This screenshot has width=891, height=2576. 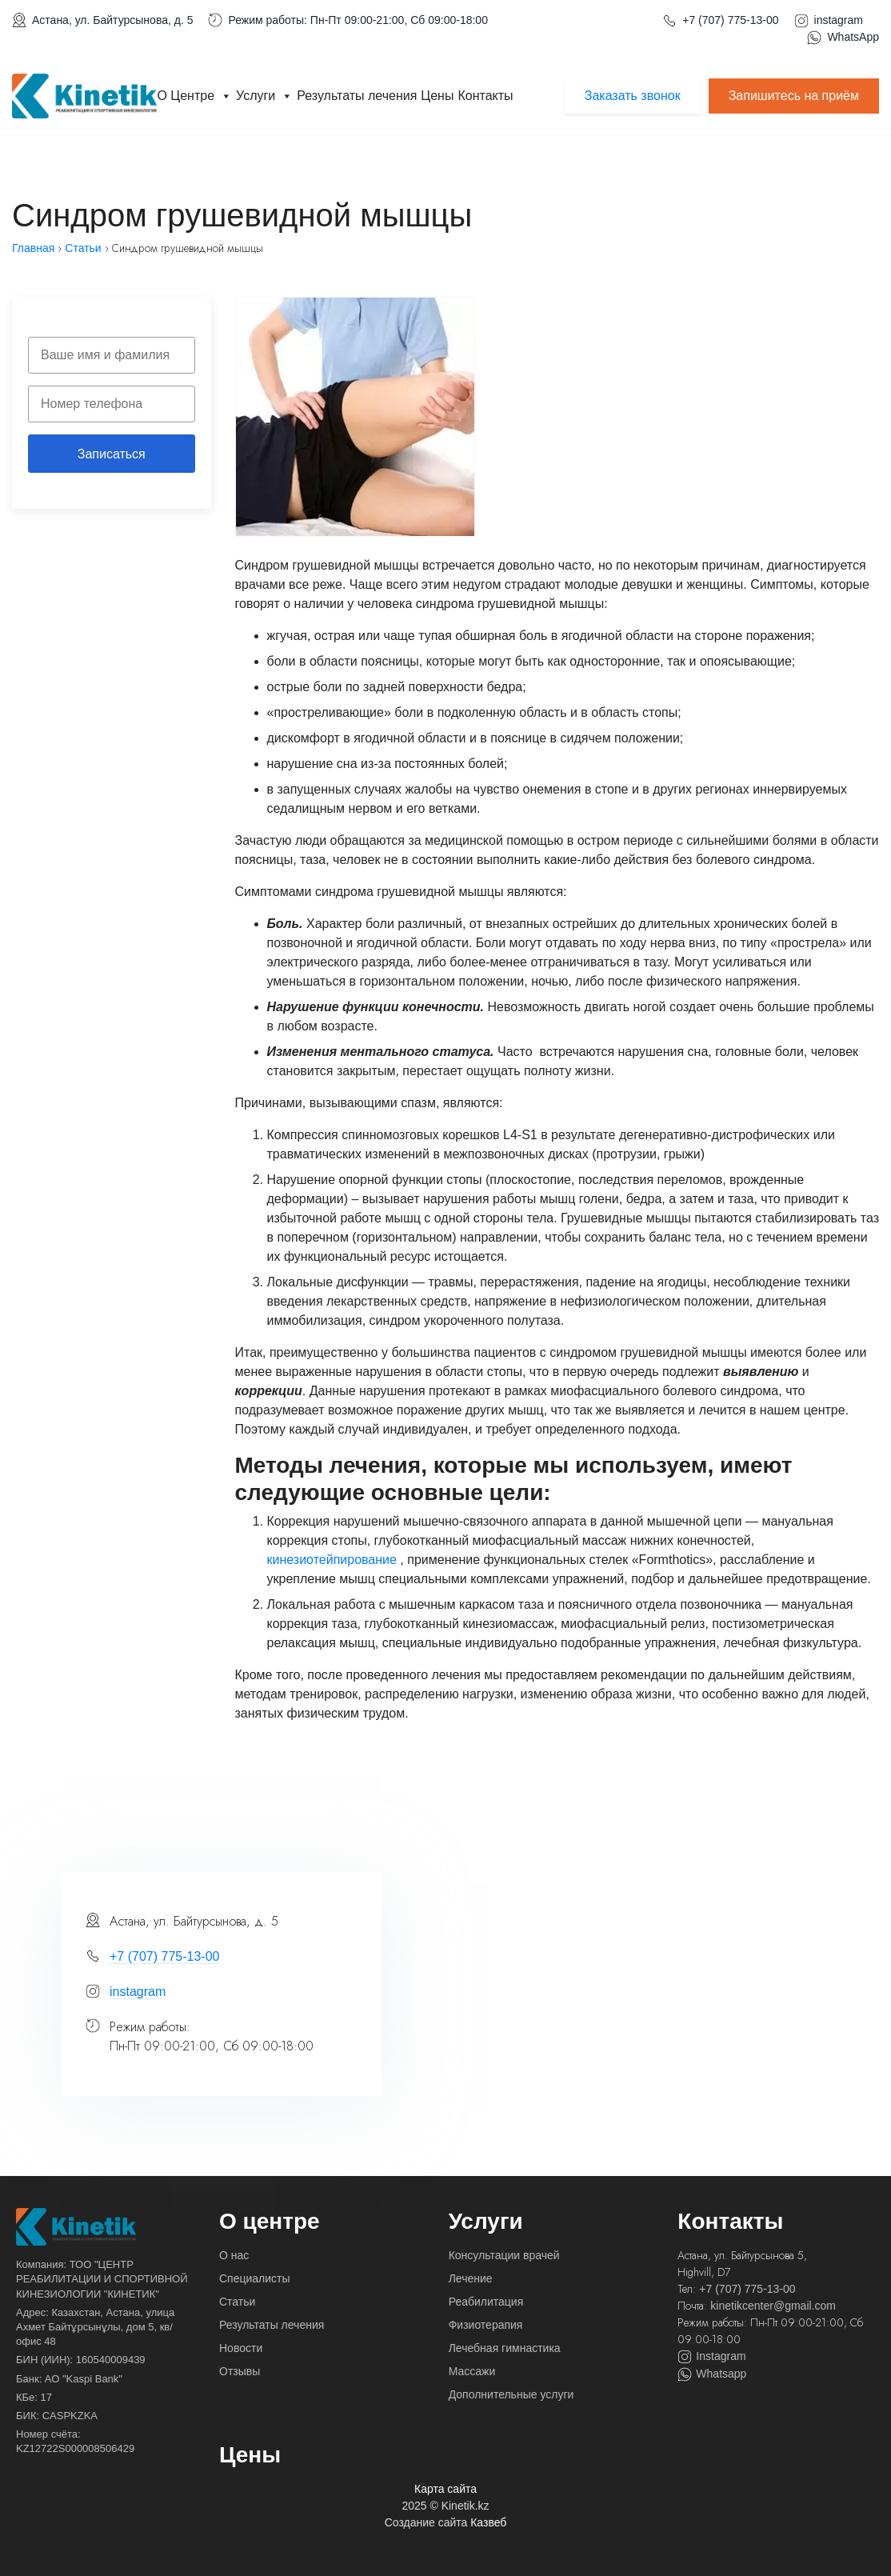 What do you see at coordinates (794, 95) in the screenshot?
I see `Запишитесь на приём` at bounding box center [794, 95].